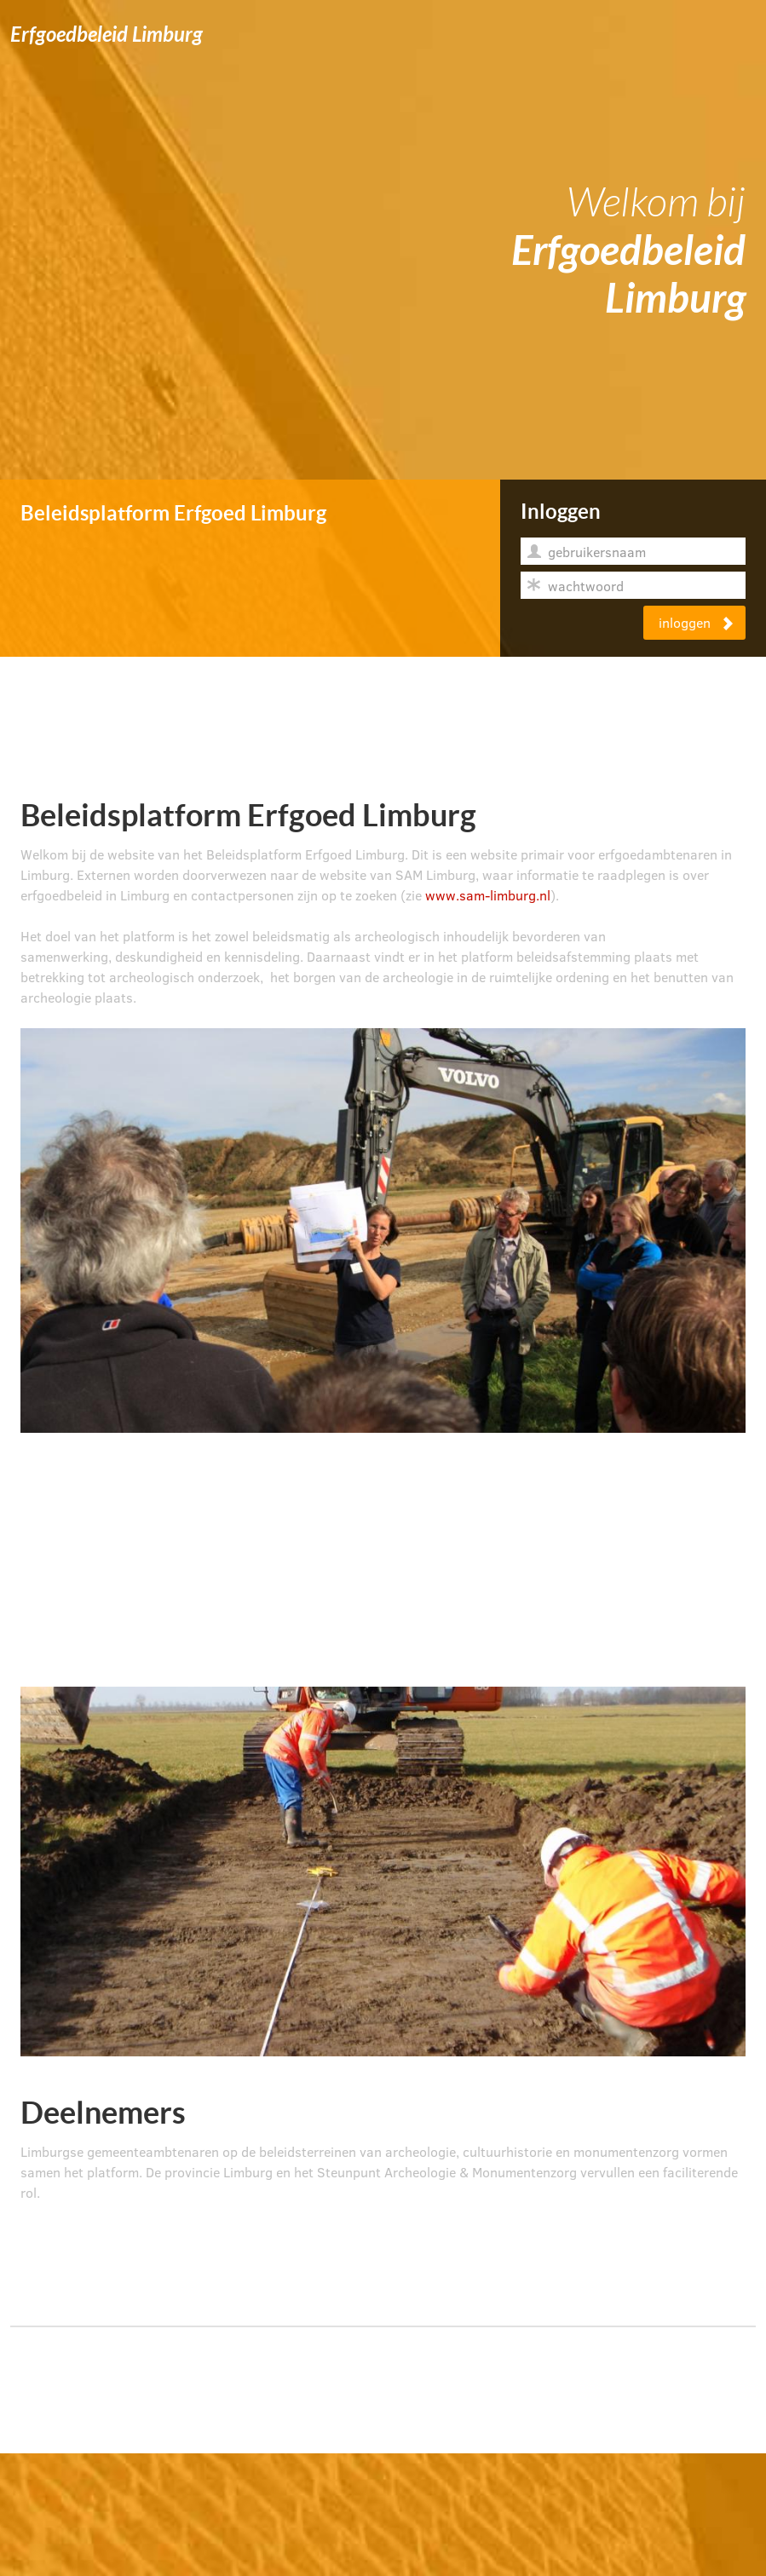 This screenshot has height=2576, width=766. I want to click on inloggen, so click(696, 622).